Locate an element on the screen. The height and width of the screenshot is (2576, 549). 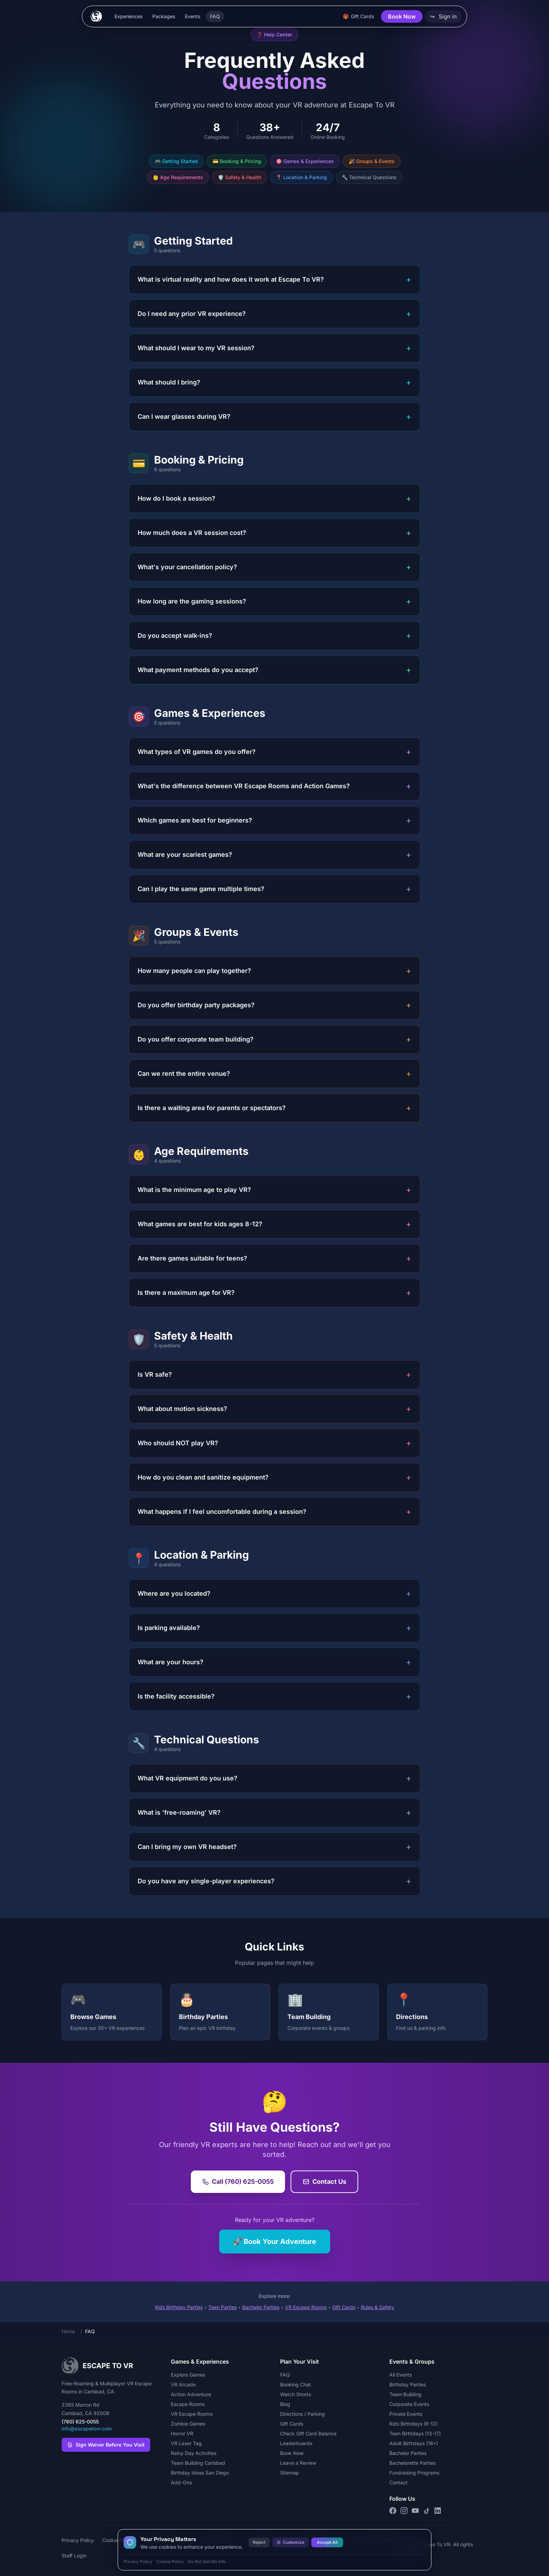
Team Building Carlsbad is located at coordinates (198, 2463).